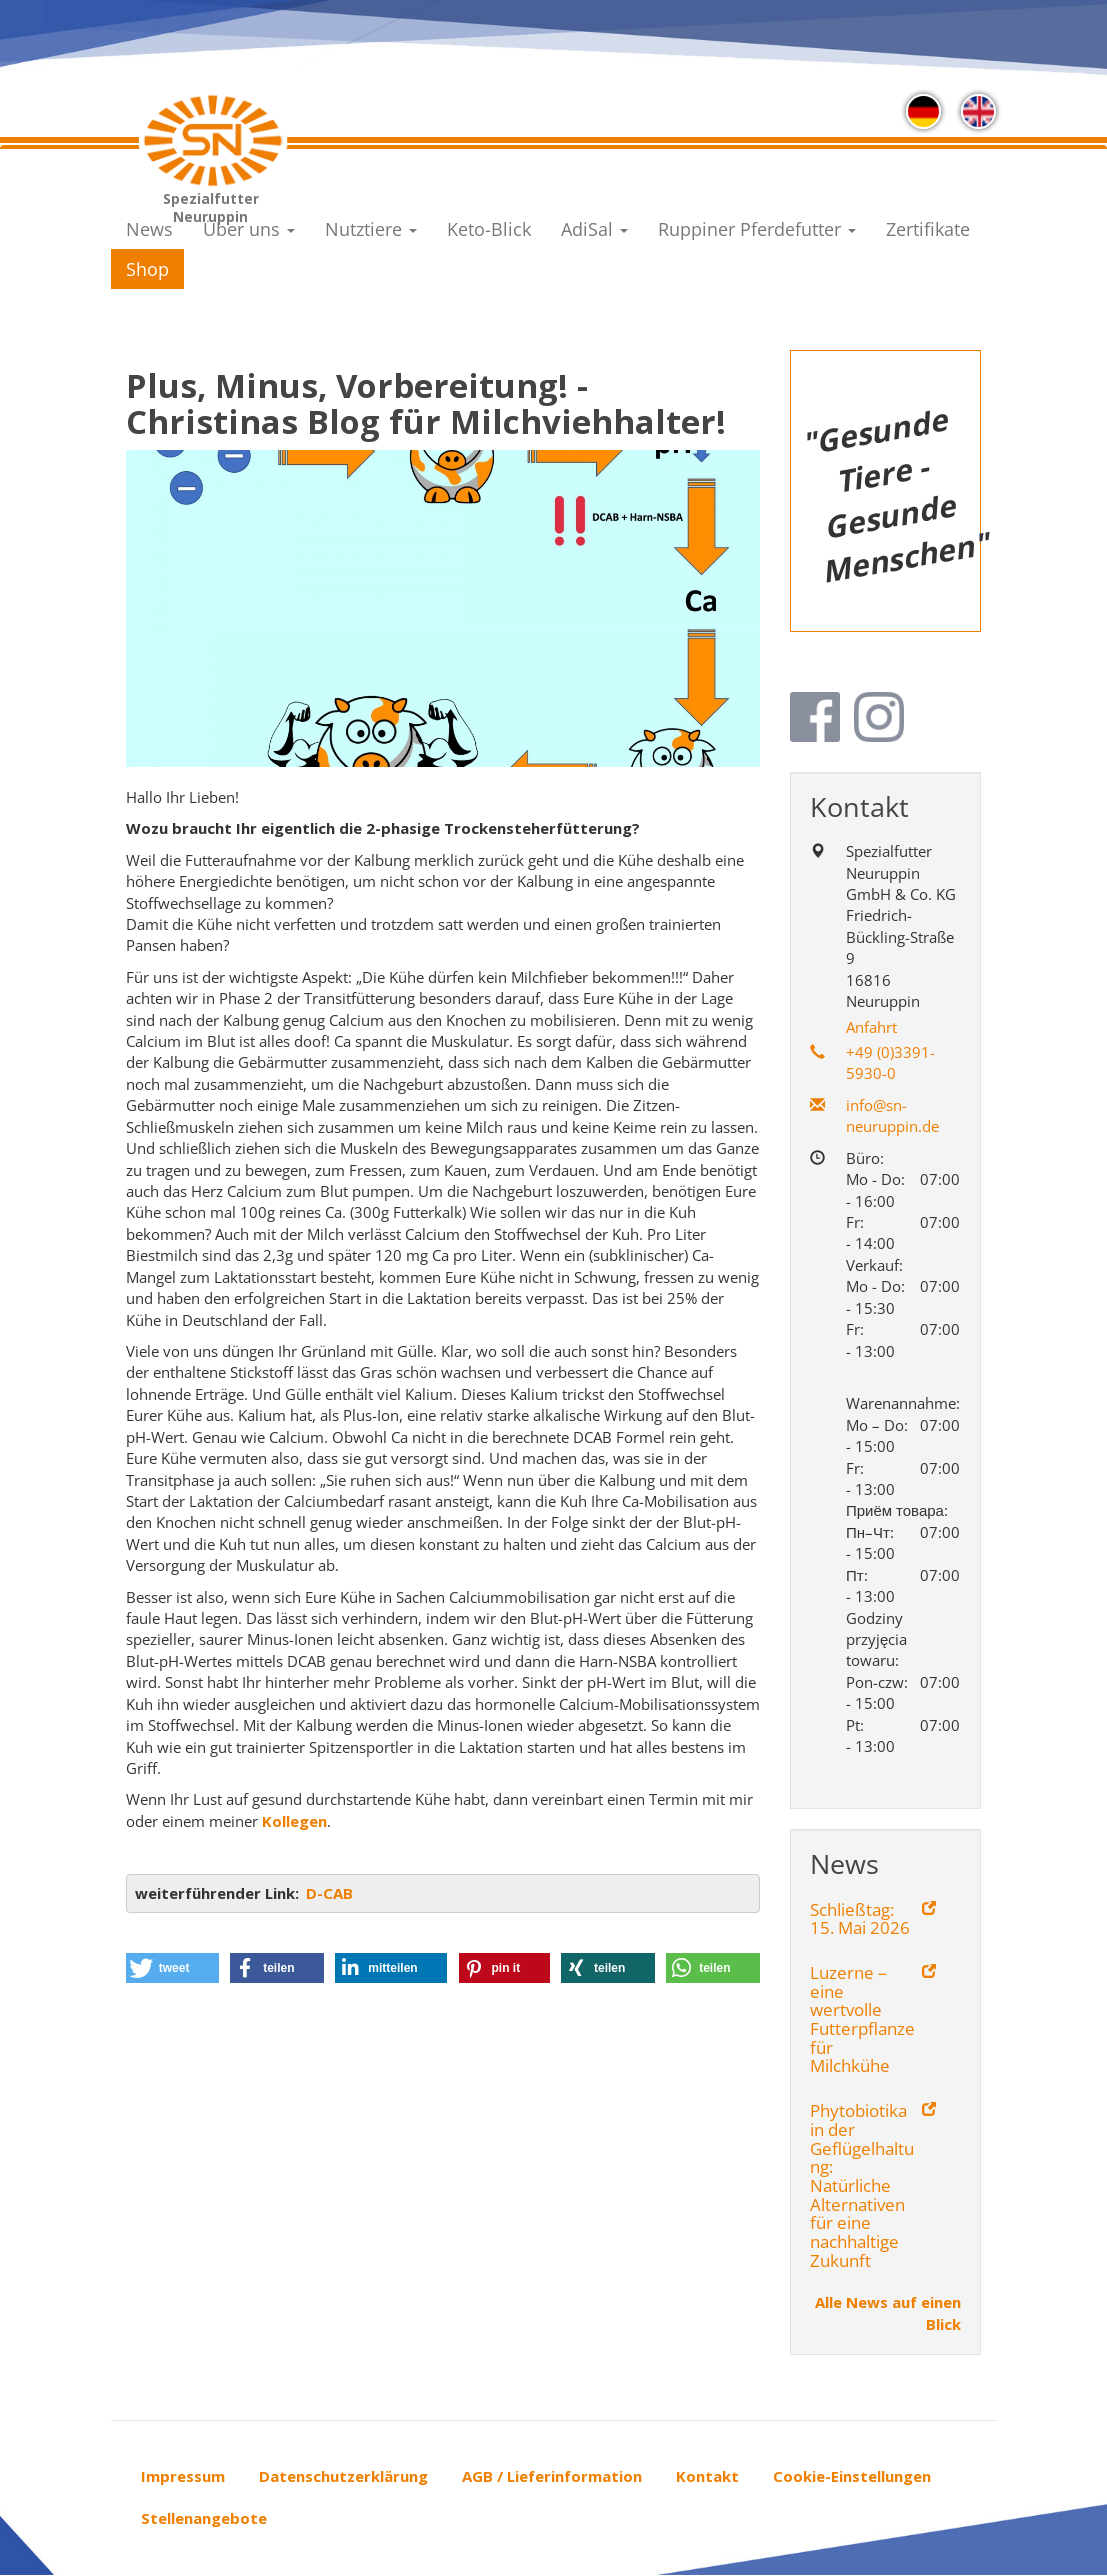 This screenshot has height=2576, width=1107. What do you see at coordinates (211, 204) in the screenshot?
I see `Spezialfutter Neuruppin` at bounding box center [211, 204].